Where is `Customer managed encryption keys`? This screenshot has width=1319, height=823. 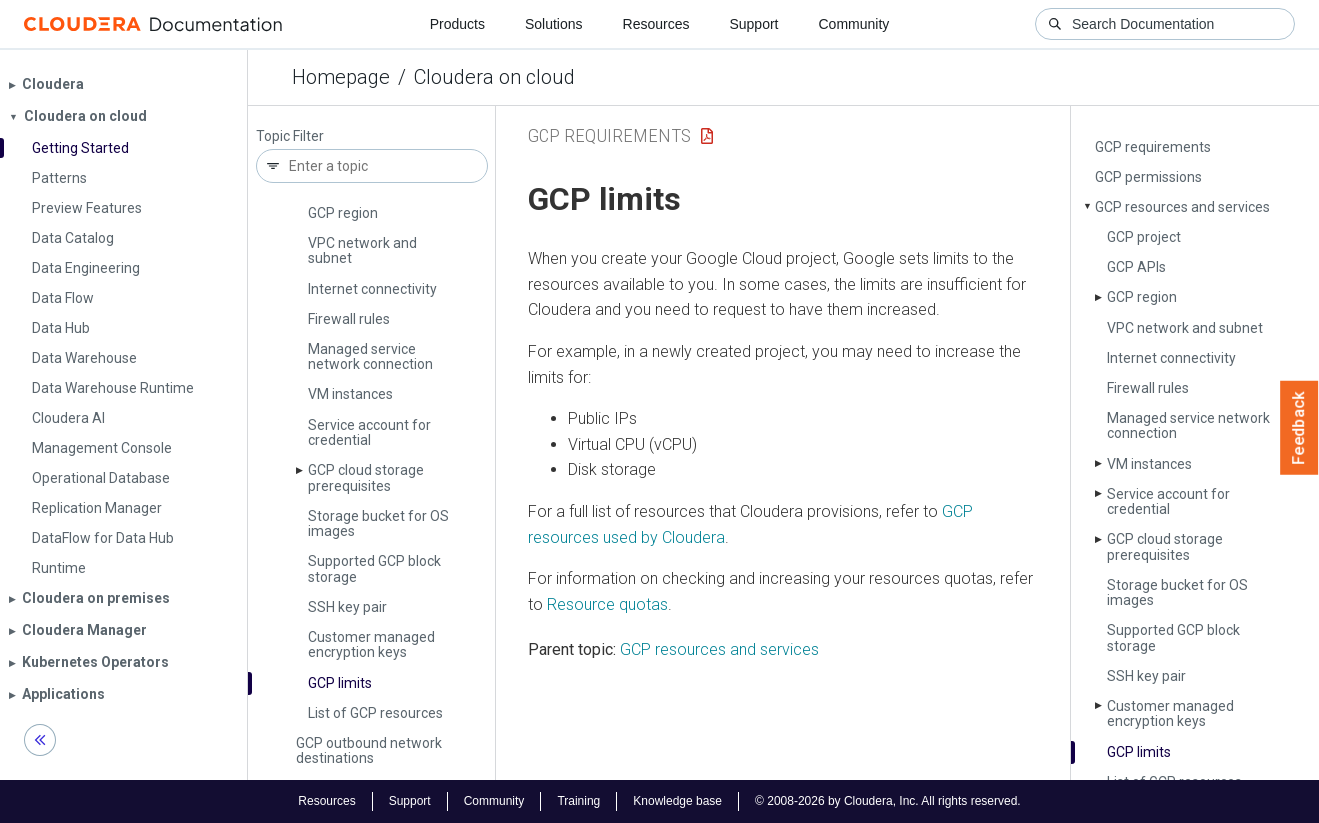 Customer managed encryption keys is located at coordinates (371, 644).